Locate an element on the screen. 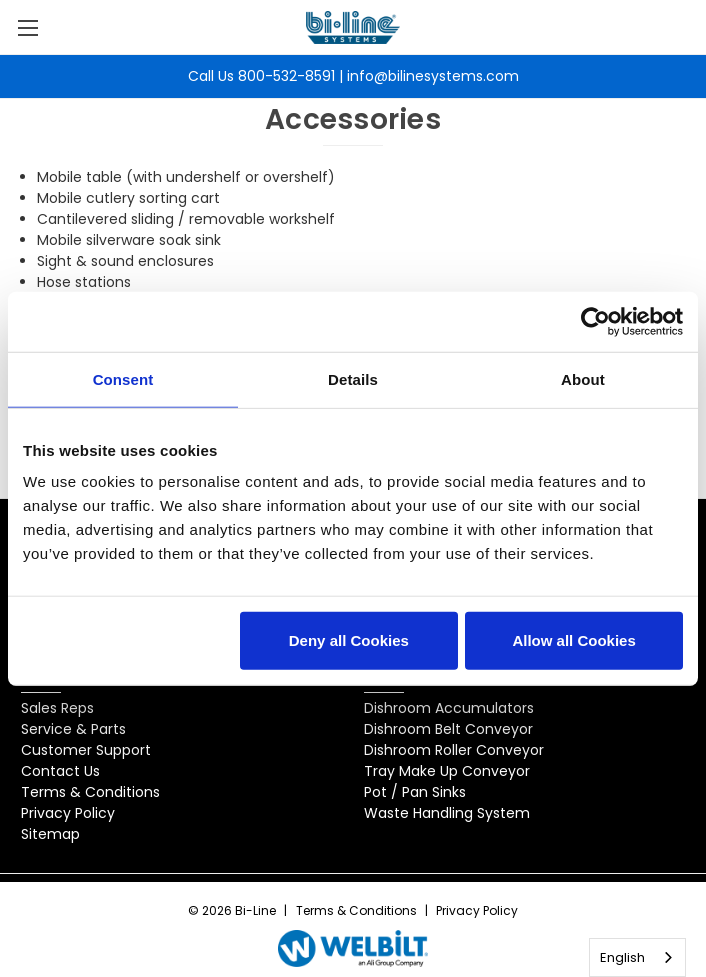  Terms & Conditions is located at coordinates (90, 792).